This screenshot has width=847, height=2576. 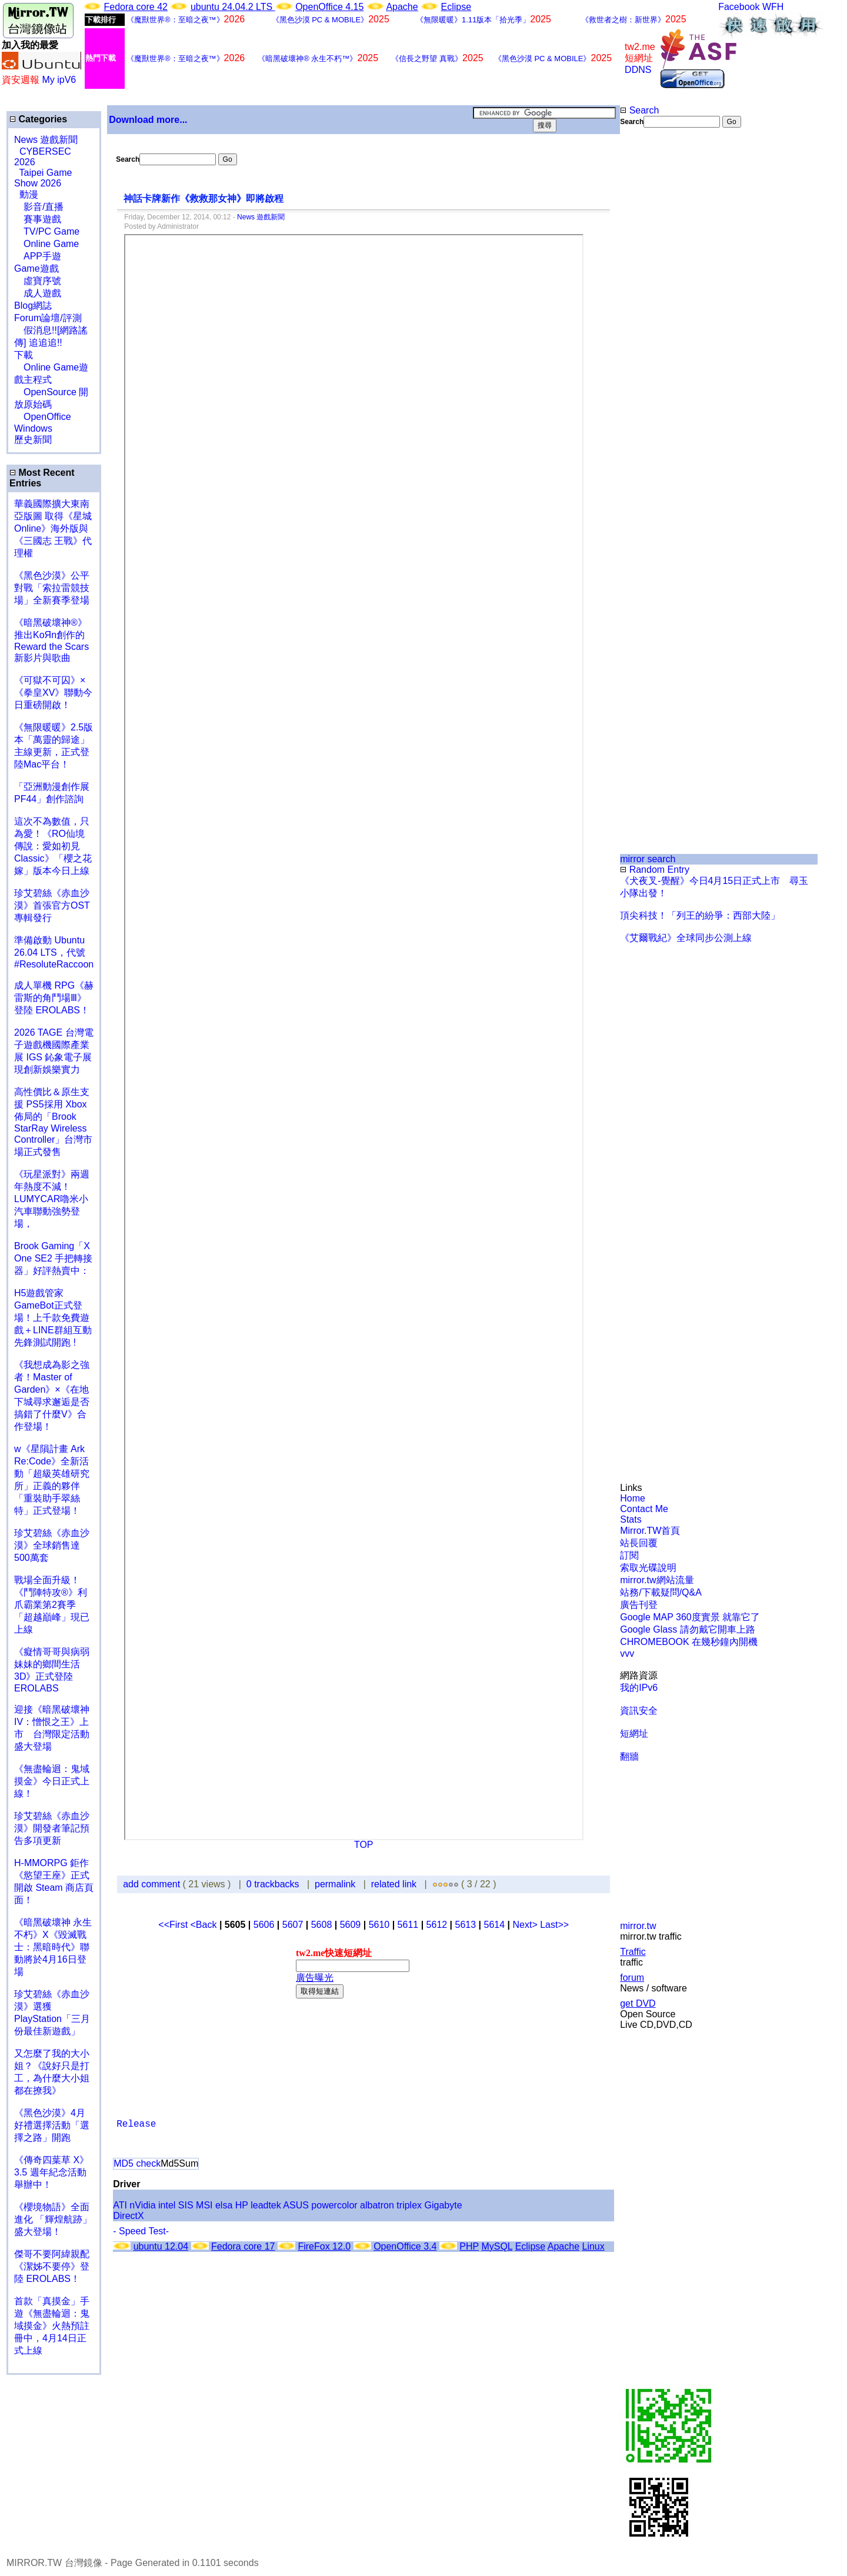 I want to click on HP, so click(x=241, y=2205).